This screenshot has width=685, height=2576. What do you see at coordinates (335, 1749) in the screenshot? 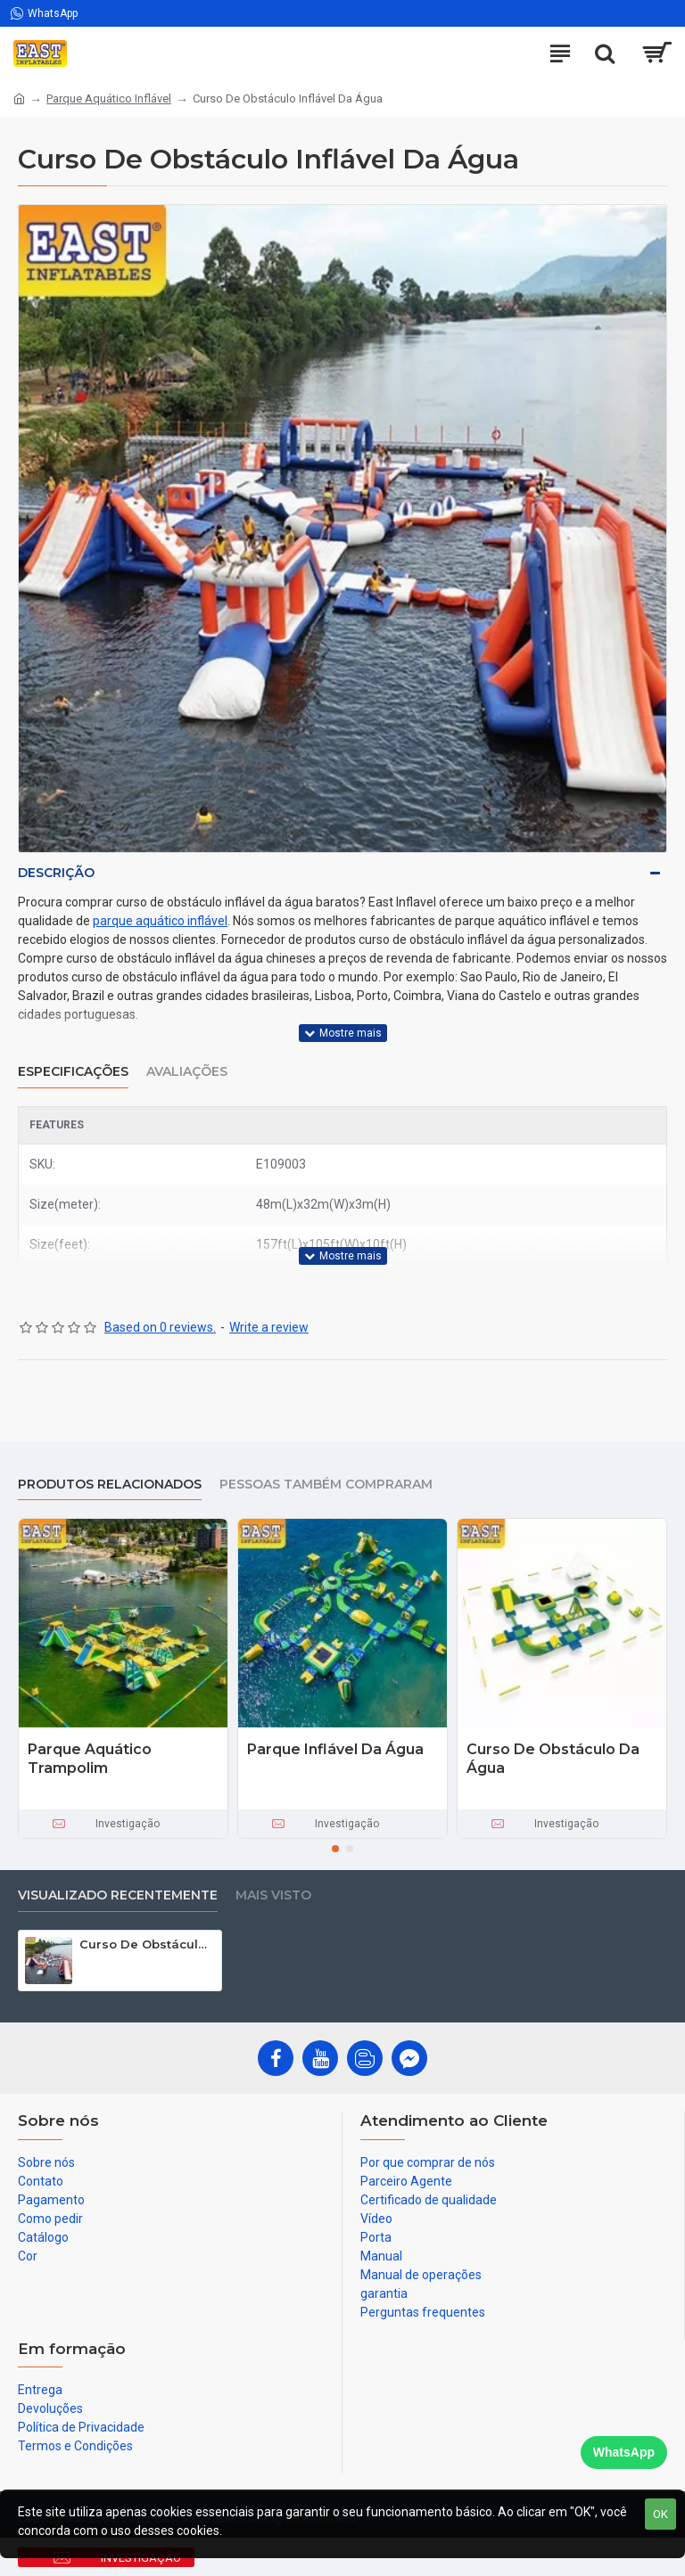
I see `Parque Inflável Da Água` at bounding box center [335, 1749].